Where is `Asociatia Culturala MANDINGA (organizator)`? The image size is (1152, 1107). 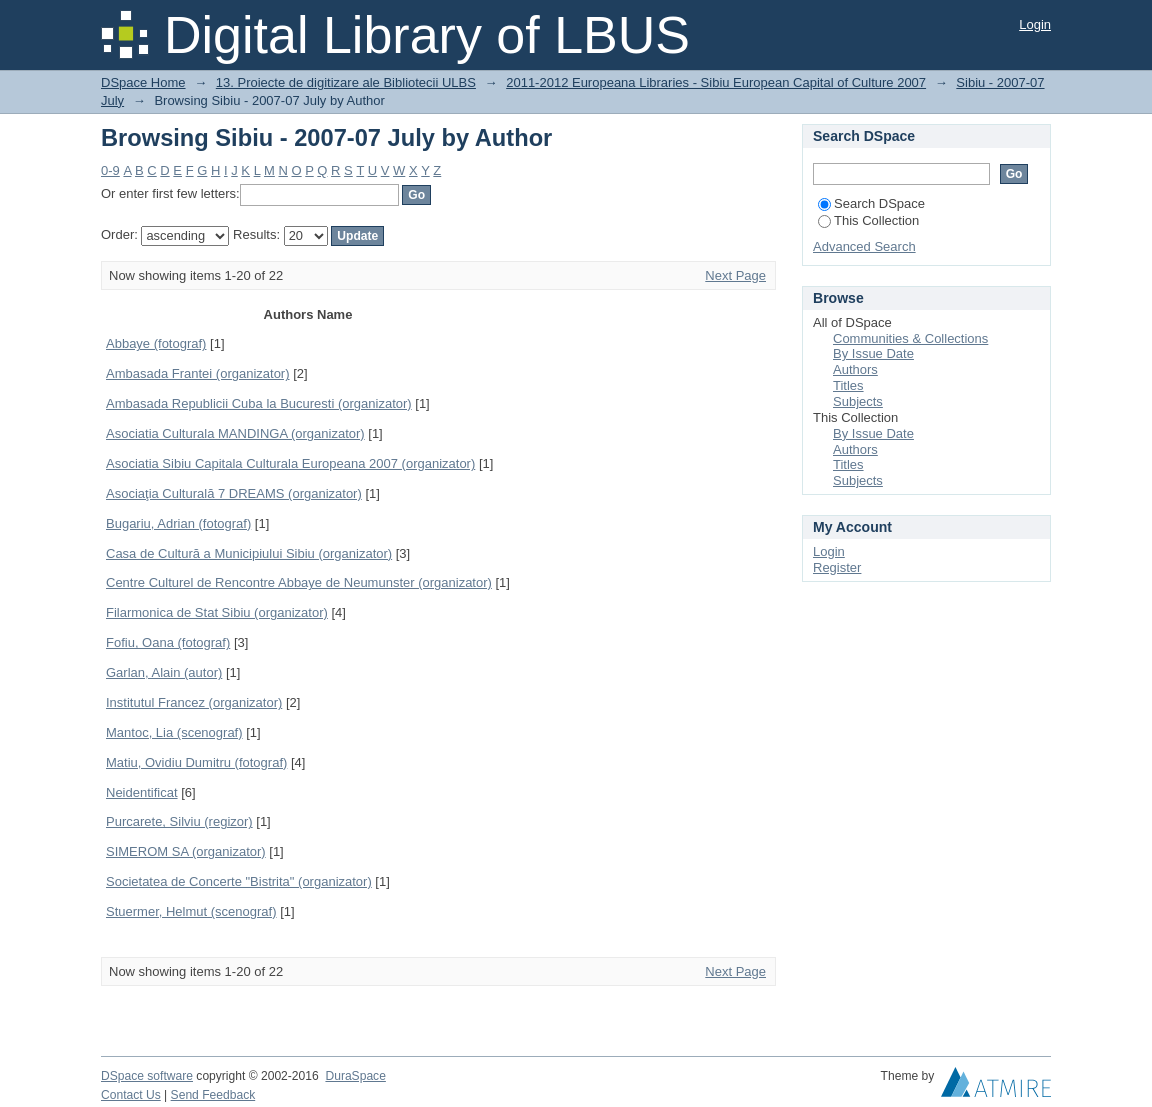
Asociatia Culturala MANDINGA (organizator) is located at coordinates (235, 433).